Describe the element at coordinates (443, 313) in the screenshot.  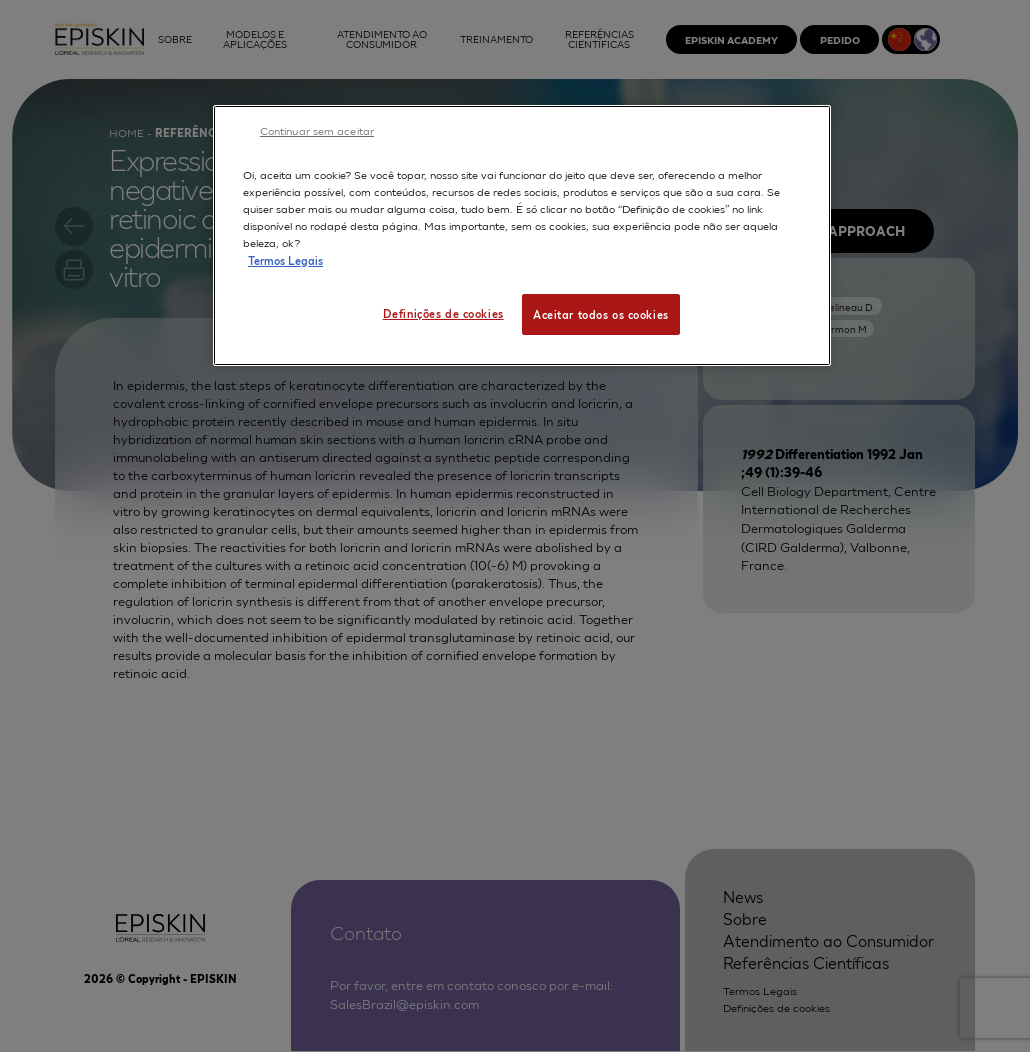
I see `Definições de cookies` at that location.